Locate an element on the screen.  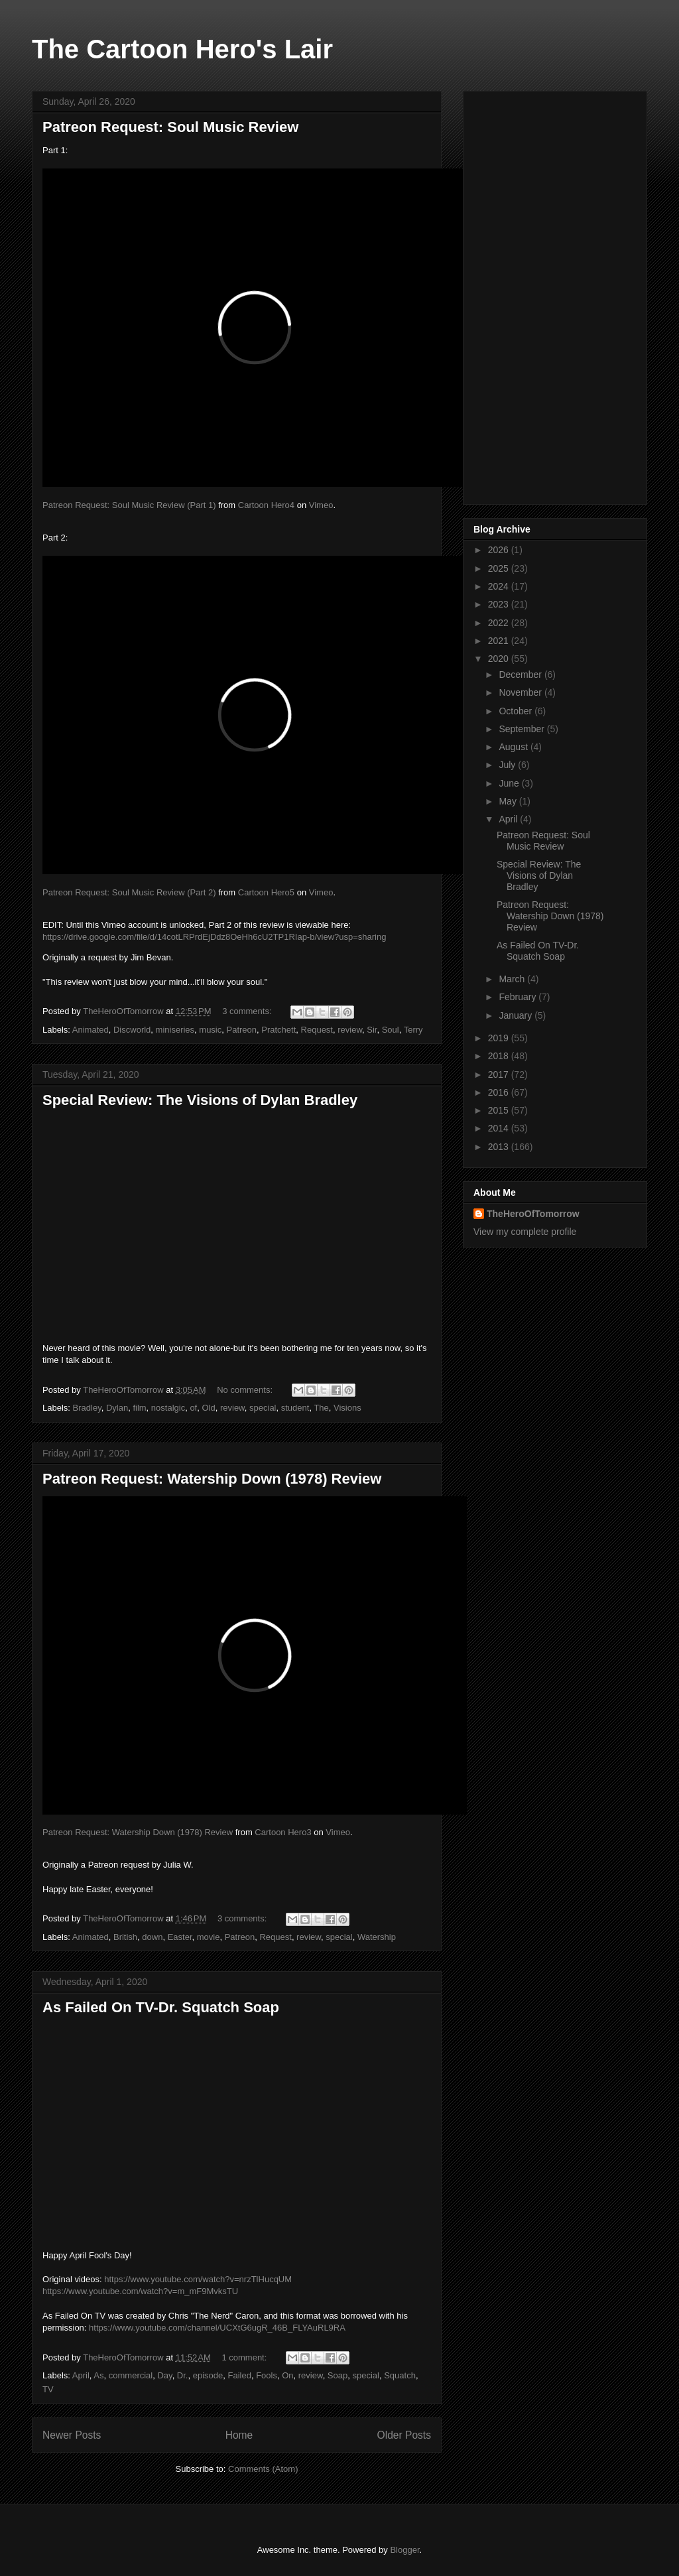
July is located at coordinates (508, 764).